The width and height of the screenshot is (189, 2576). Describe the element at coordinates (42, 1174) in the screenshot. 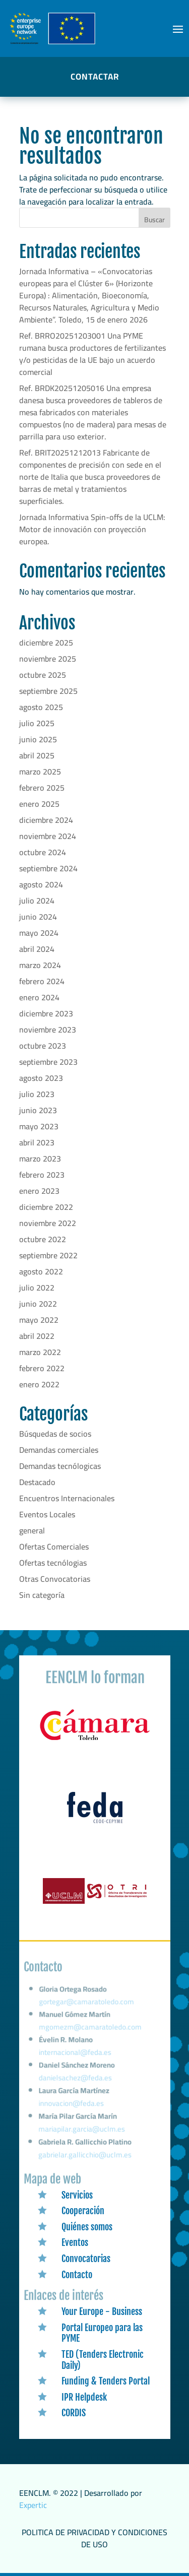

I see `febrero 2023 [link]` at that location.